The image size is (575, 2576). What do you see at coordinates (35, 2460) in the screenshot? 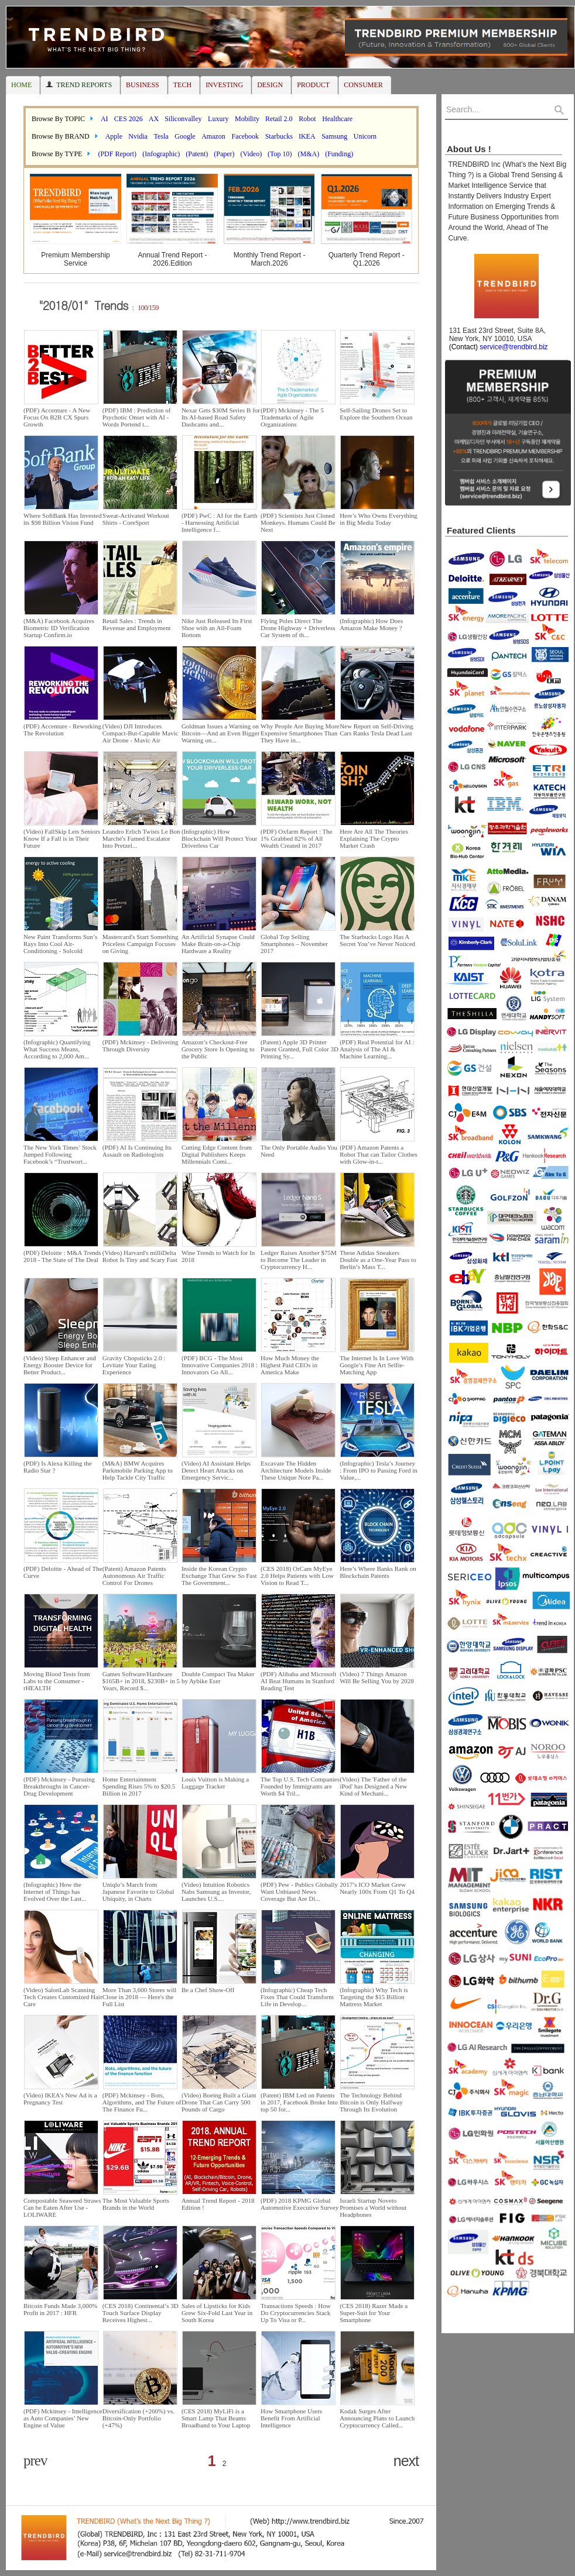
I see `prev` at bounding box center [35, 2460].